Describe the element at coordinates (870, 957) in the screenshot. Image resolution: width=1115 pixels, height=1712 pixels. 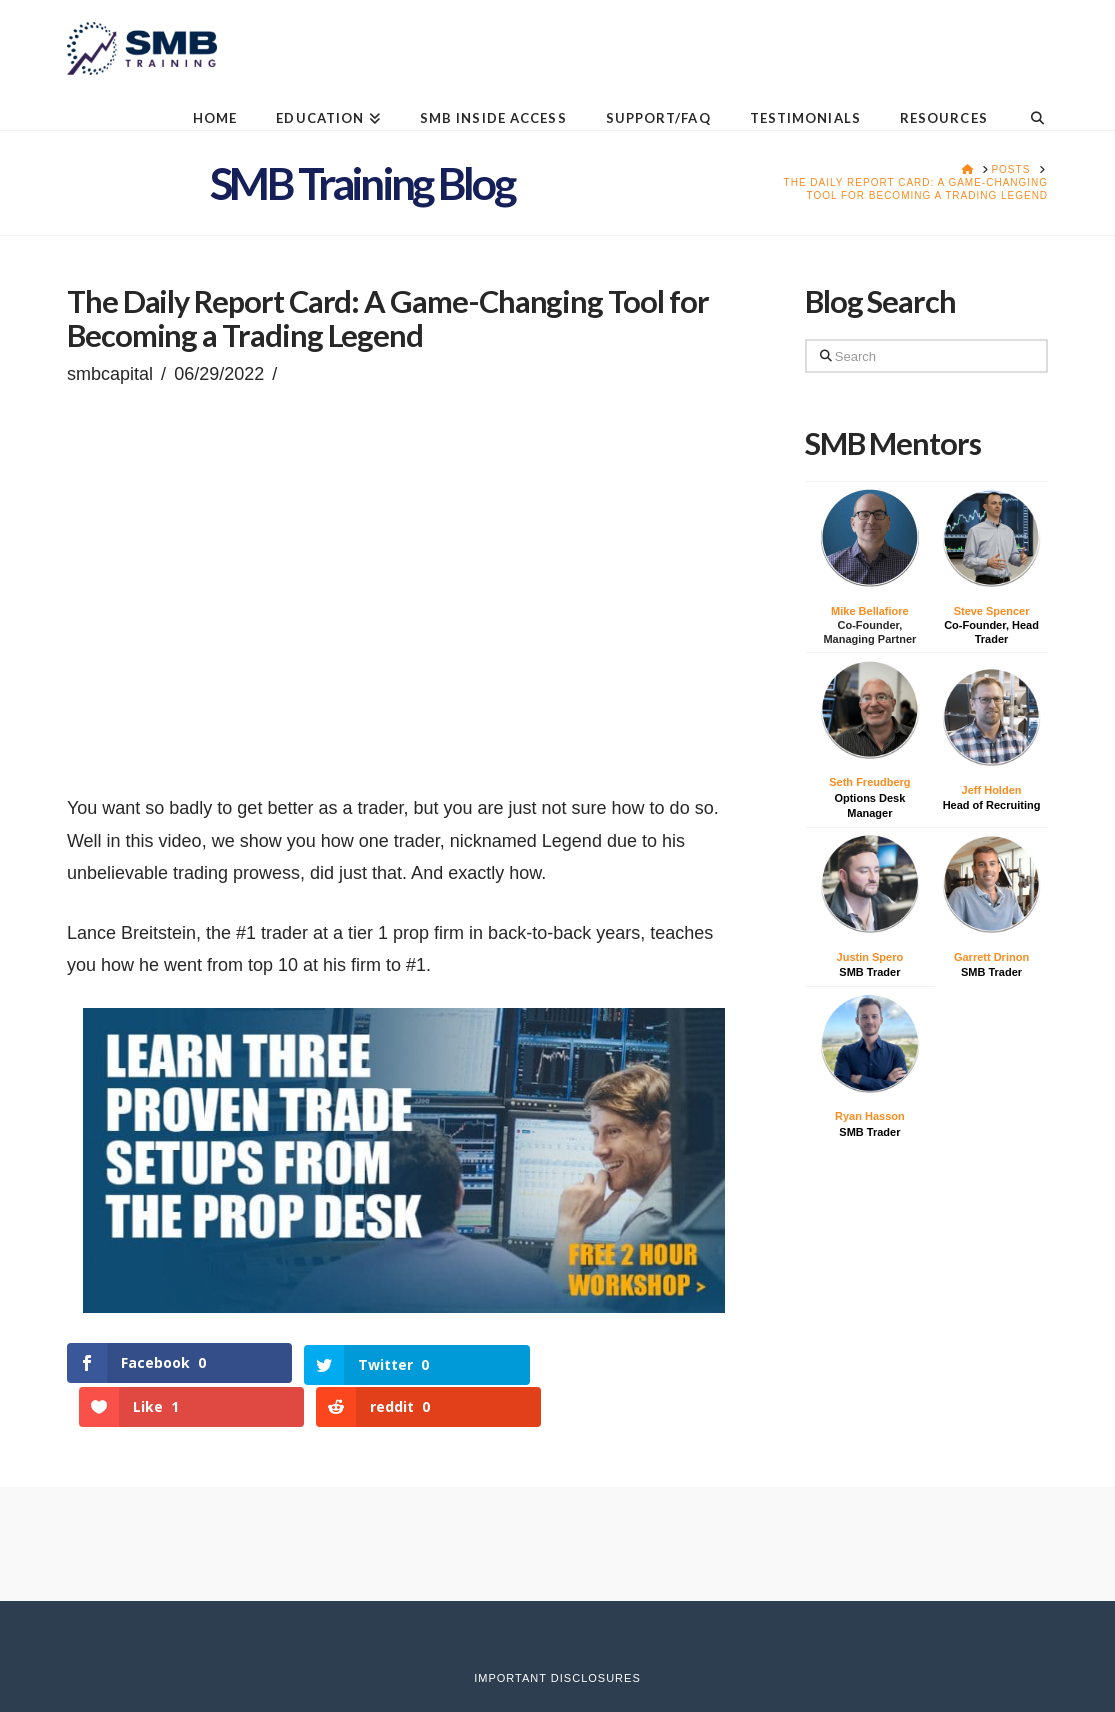
I see `Justin Spero` at that location.